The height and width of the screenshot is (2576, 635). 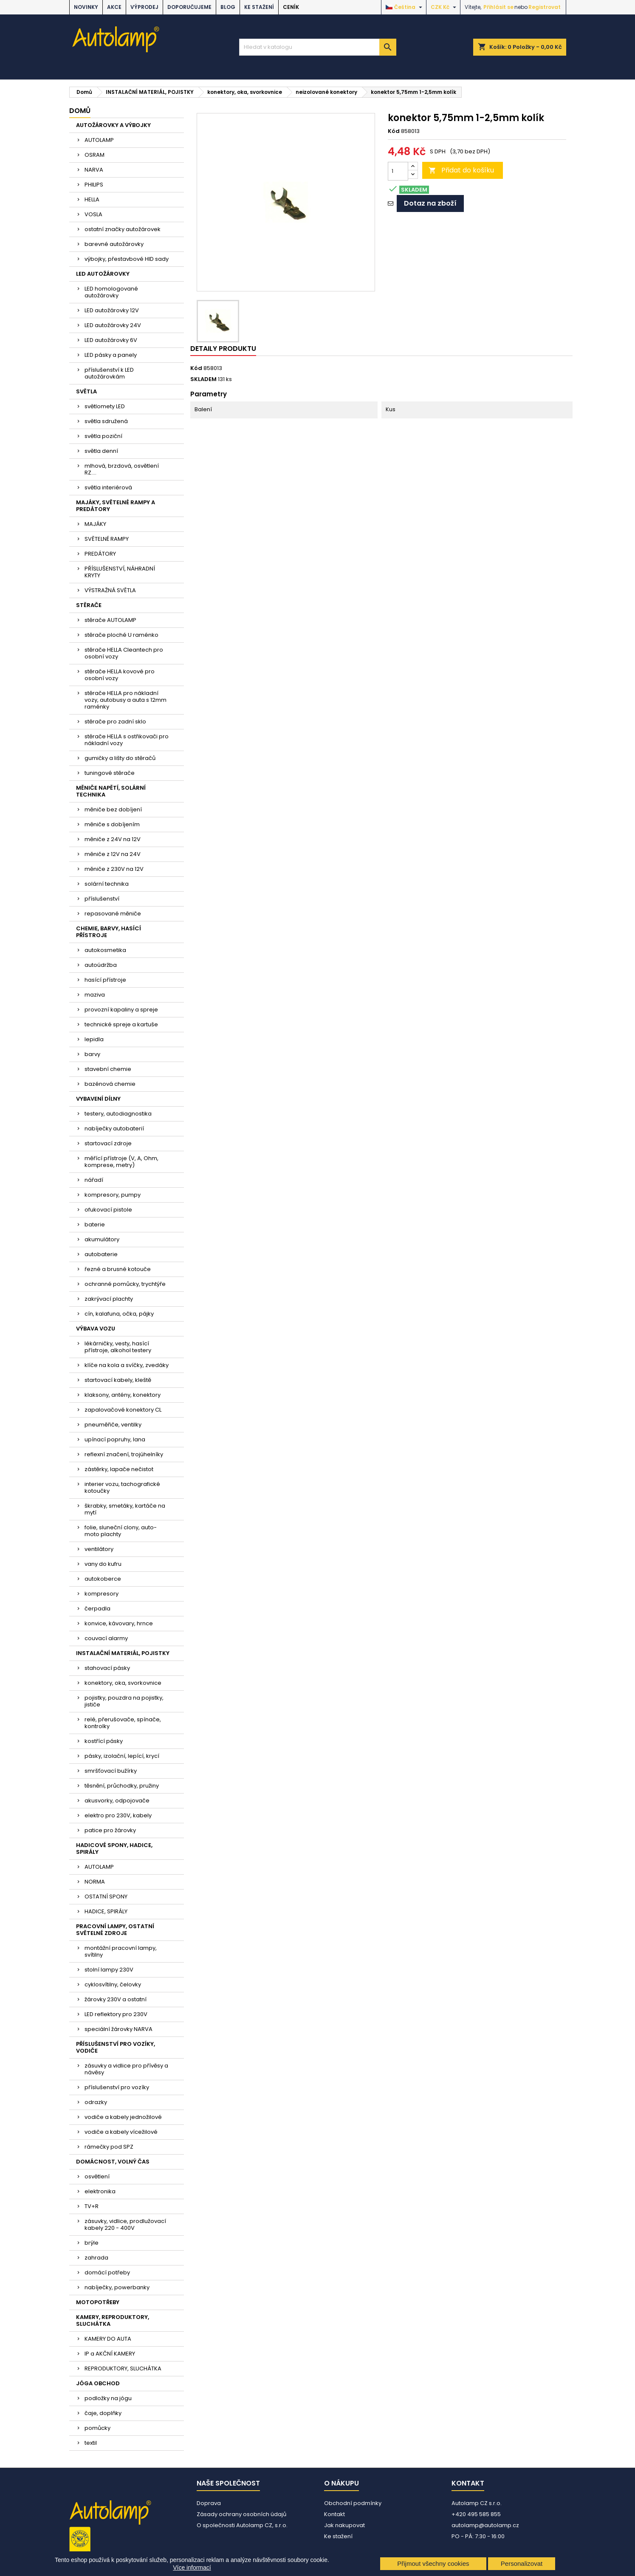 I want to click on DOPORUČUJEME, so click(x=189, y=7).